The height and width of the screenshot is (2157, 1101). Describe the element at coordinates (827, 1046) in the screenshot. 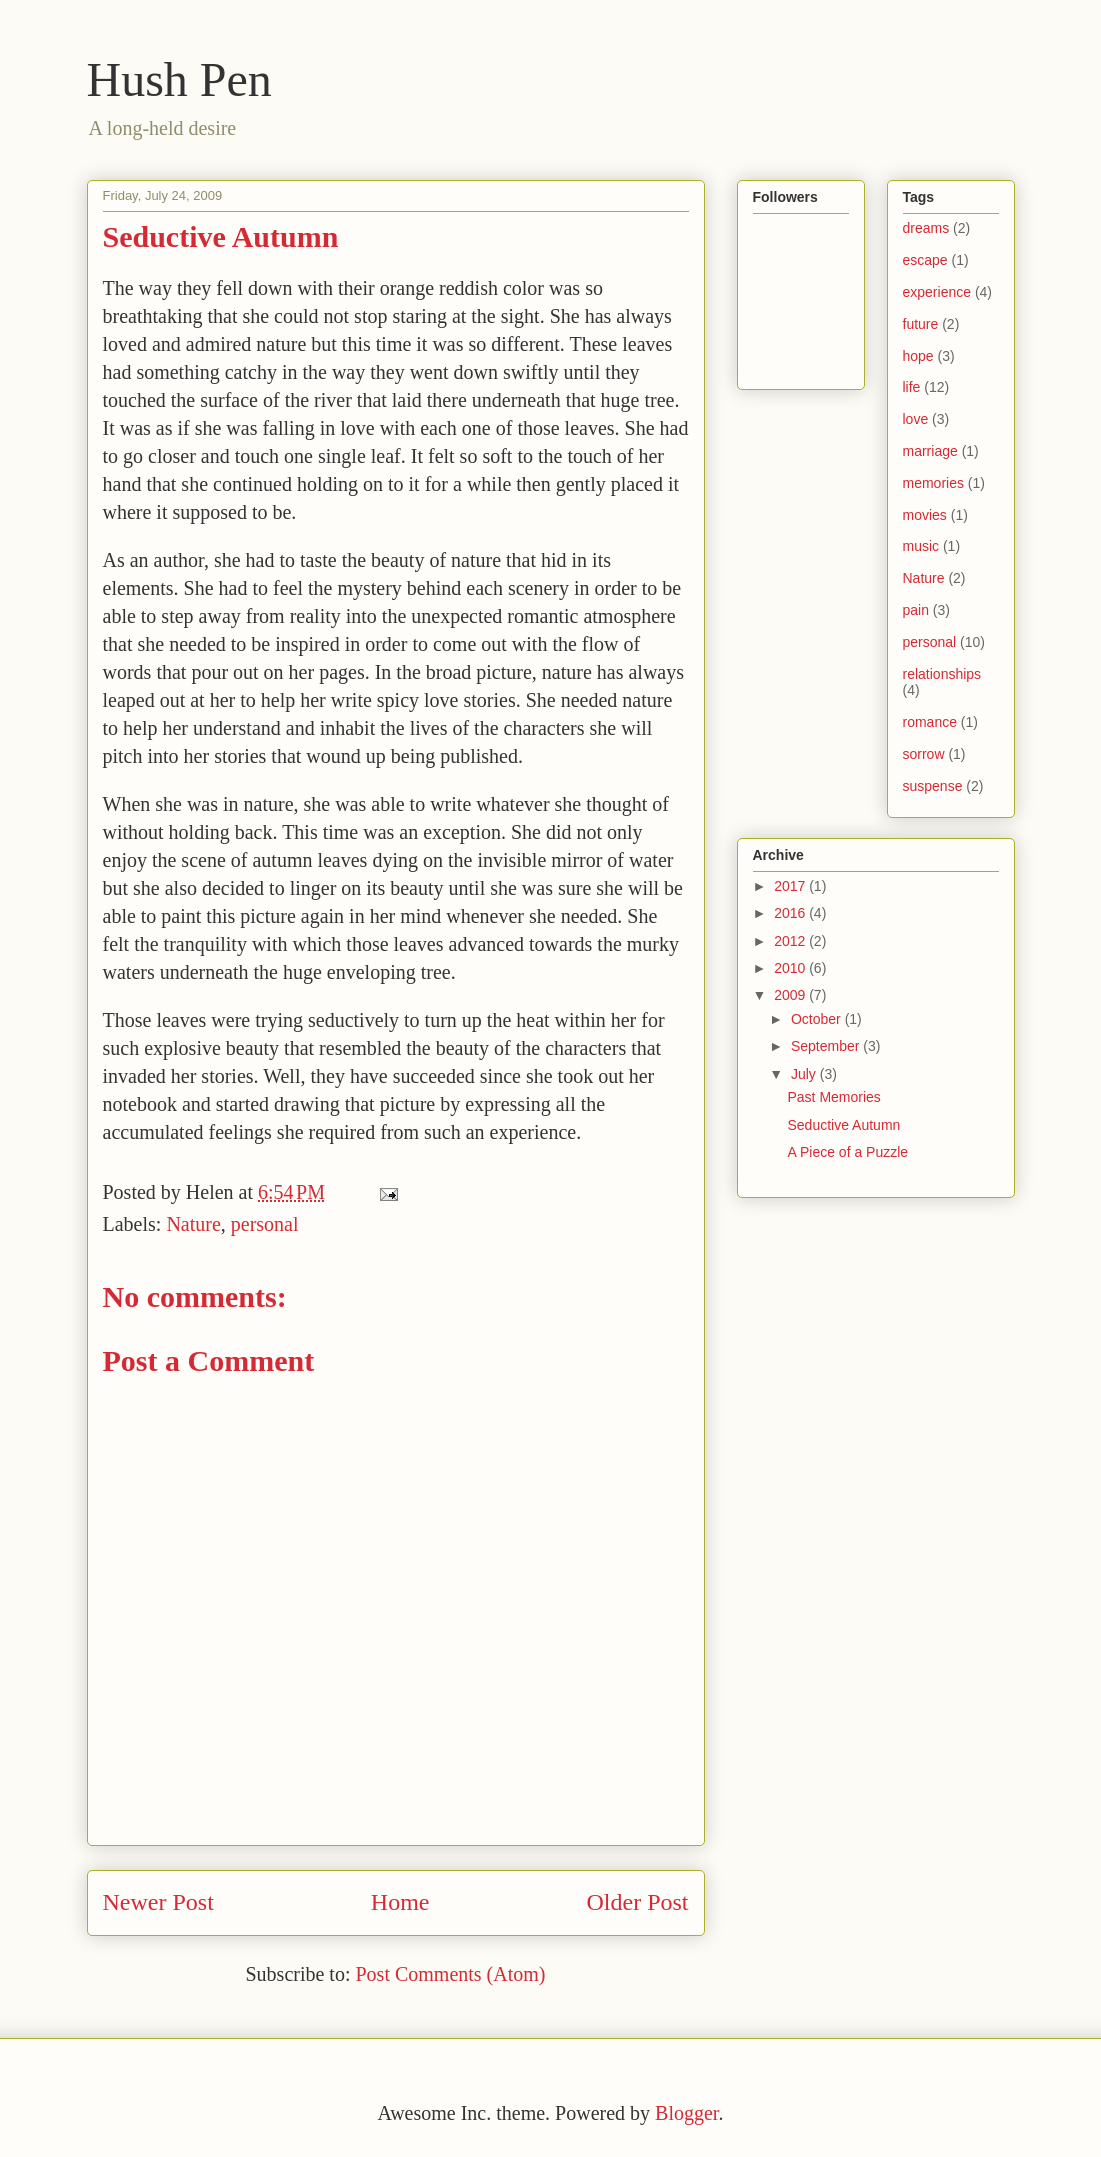

I see `September` at that location.